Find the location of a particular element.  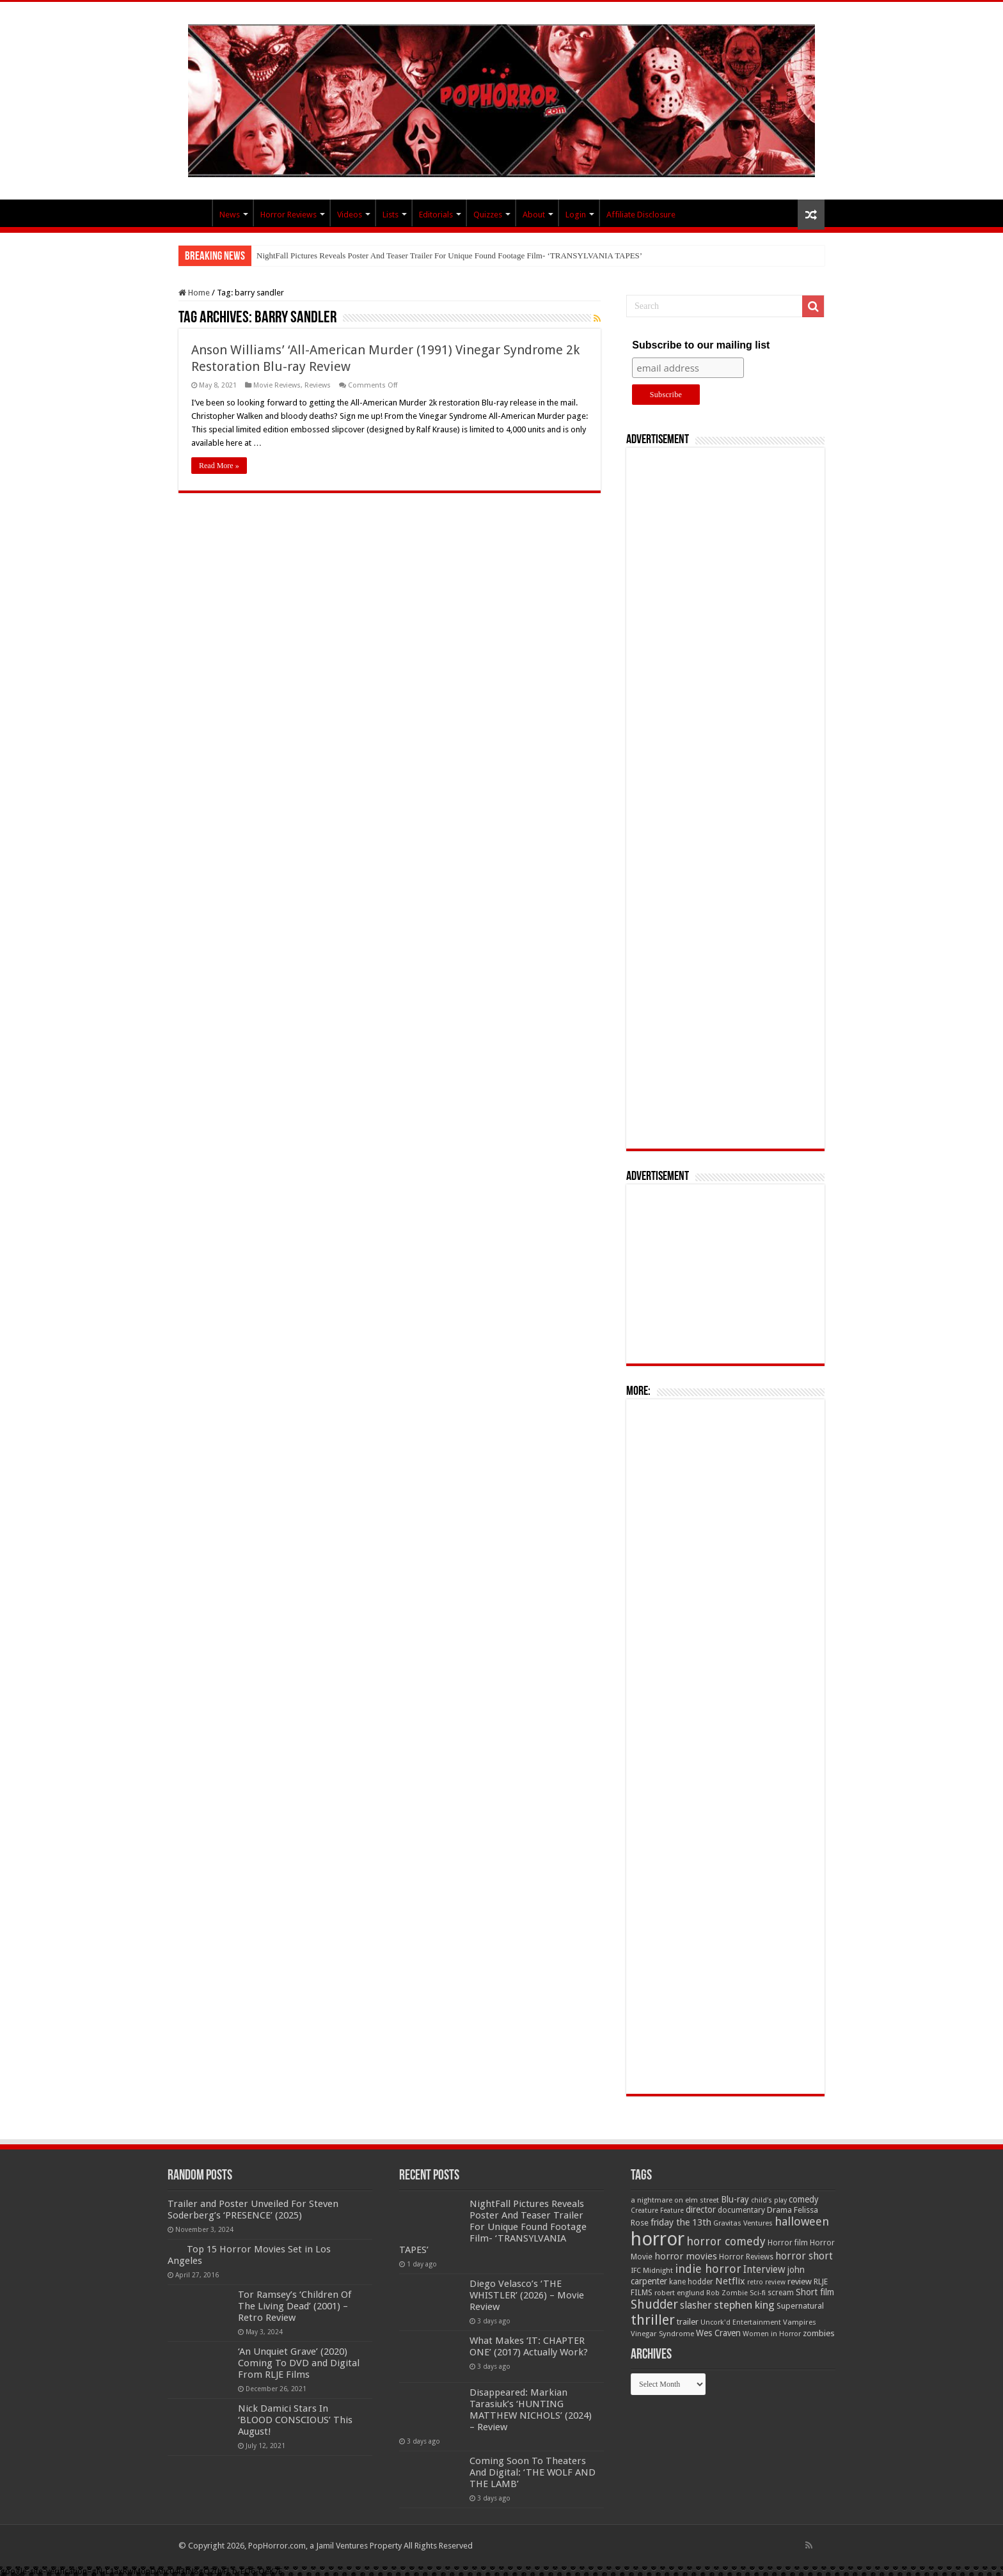

Netflix [Netflix (93 items)] is located at coordinates (730, 2281).